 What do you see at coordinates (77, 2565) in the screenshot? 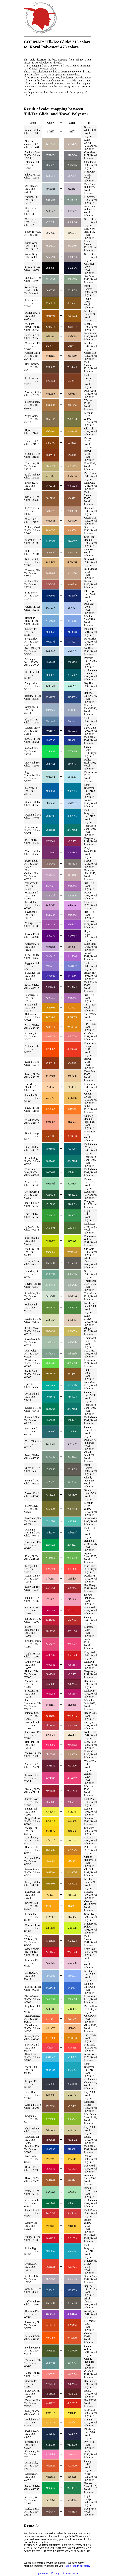
I see `Take a look in our store.` at bounding box center [77, 2565].